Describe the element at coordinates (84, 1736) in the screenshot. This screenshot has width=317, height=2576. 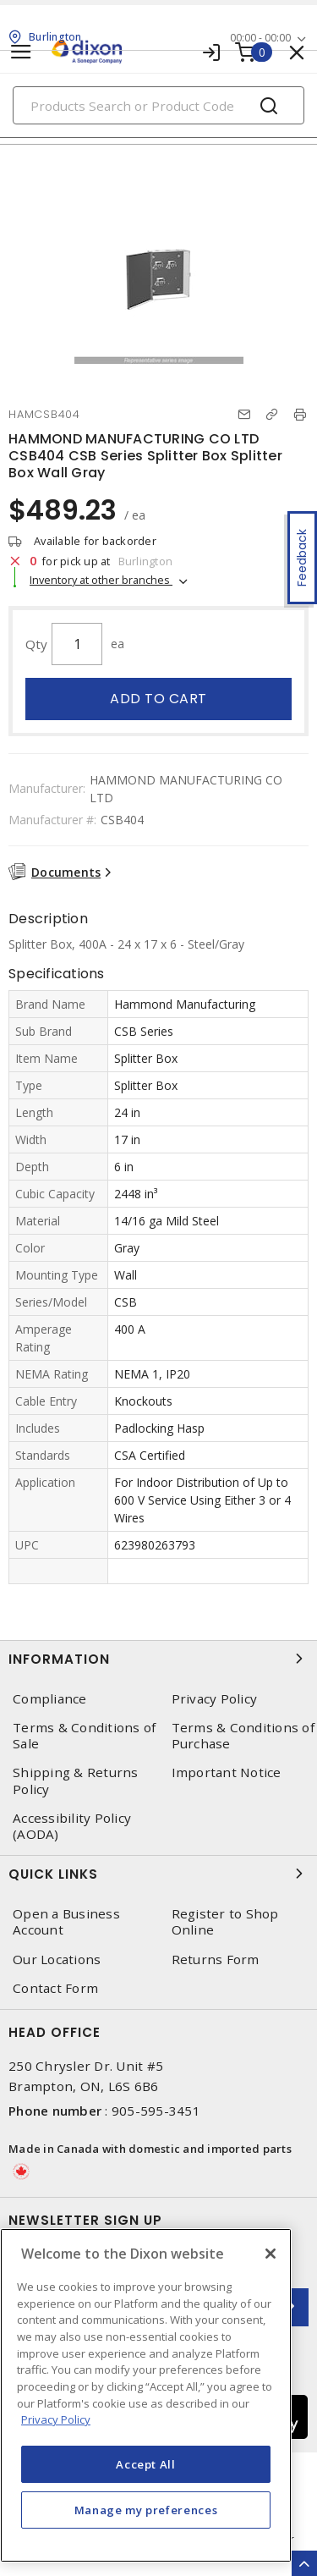
I see `Terms & Conditions of Sale` at that location.